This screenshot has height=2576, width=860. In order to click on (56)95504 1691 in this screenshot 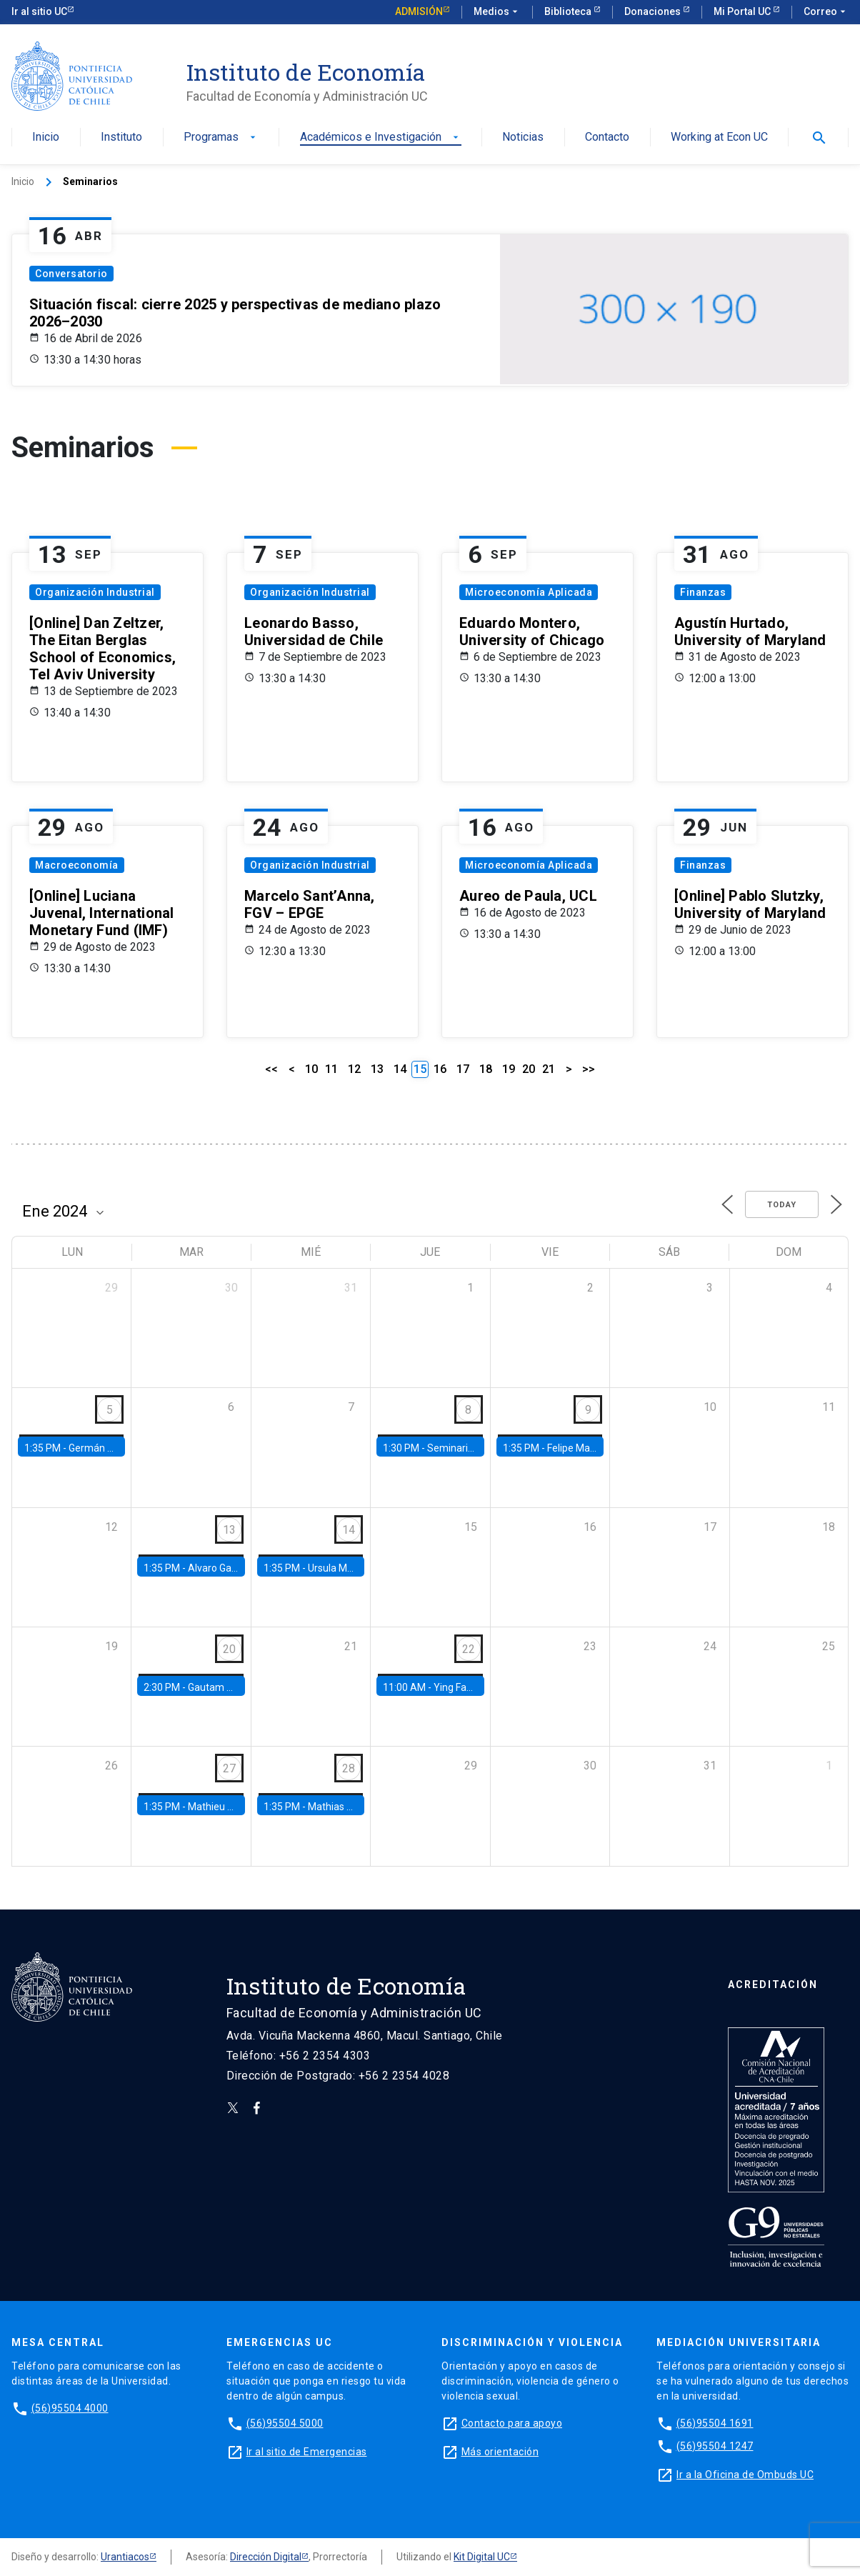, I will do `click(715, 2423)`.